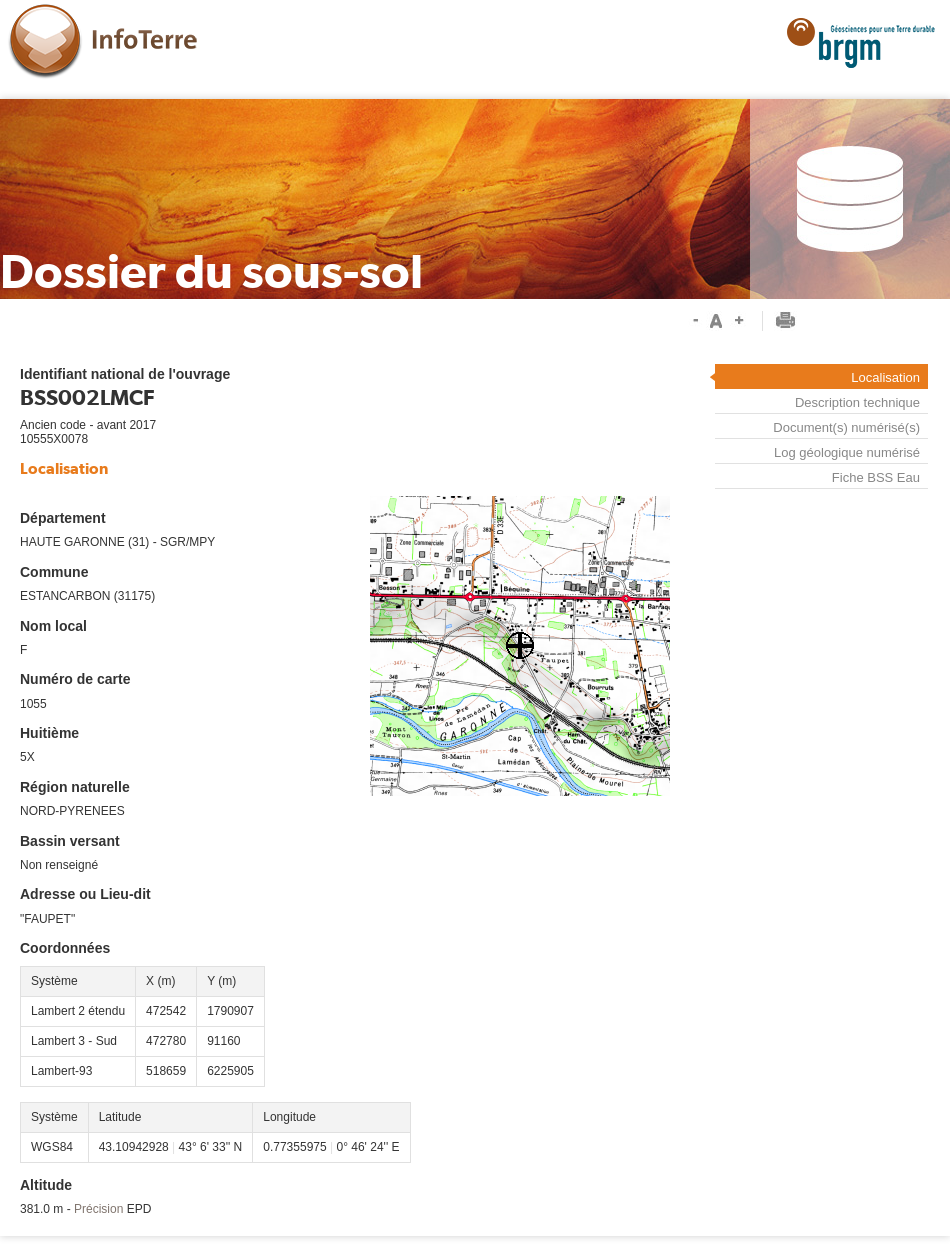 The width and height of the screenshot is (950, 1246). I want to click on Description technique, so click(857, 402).